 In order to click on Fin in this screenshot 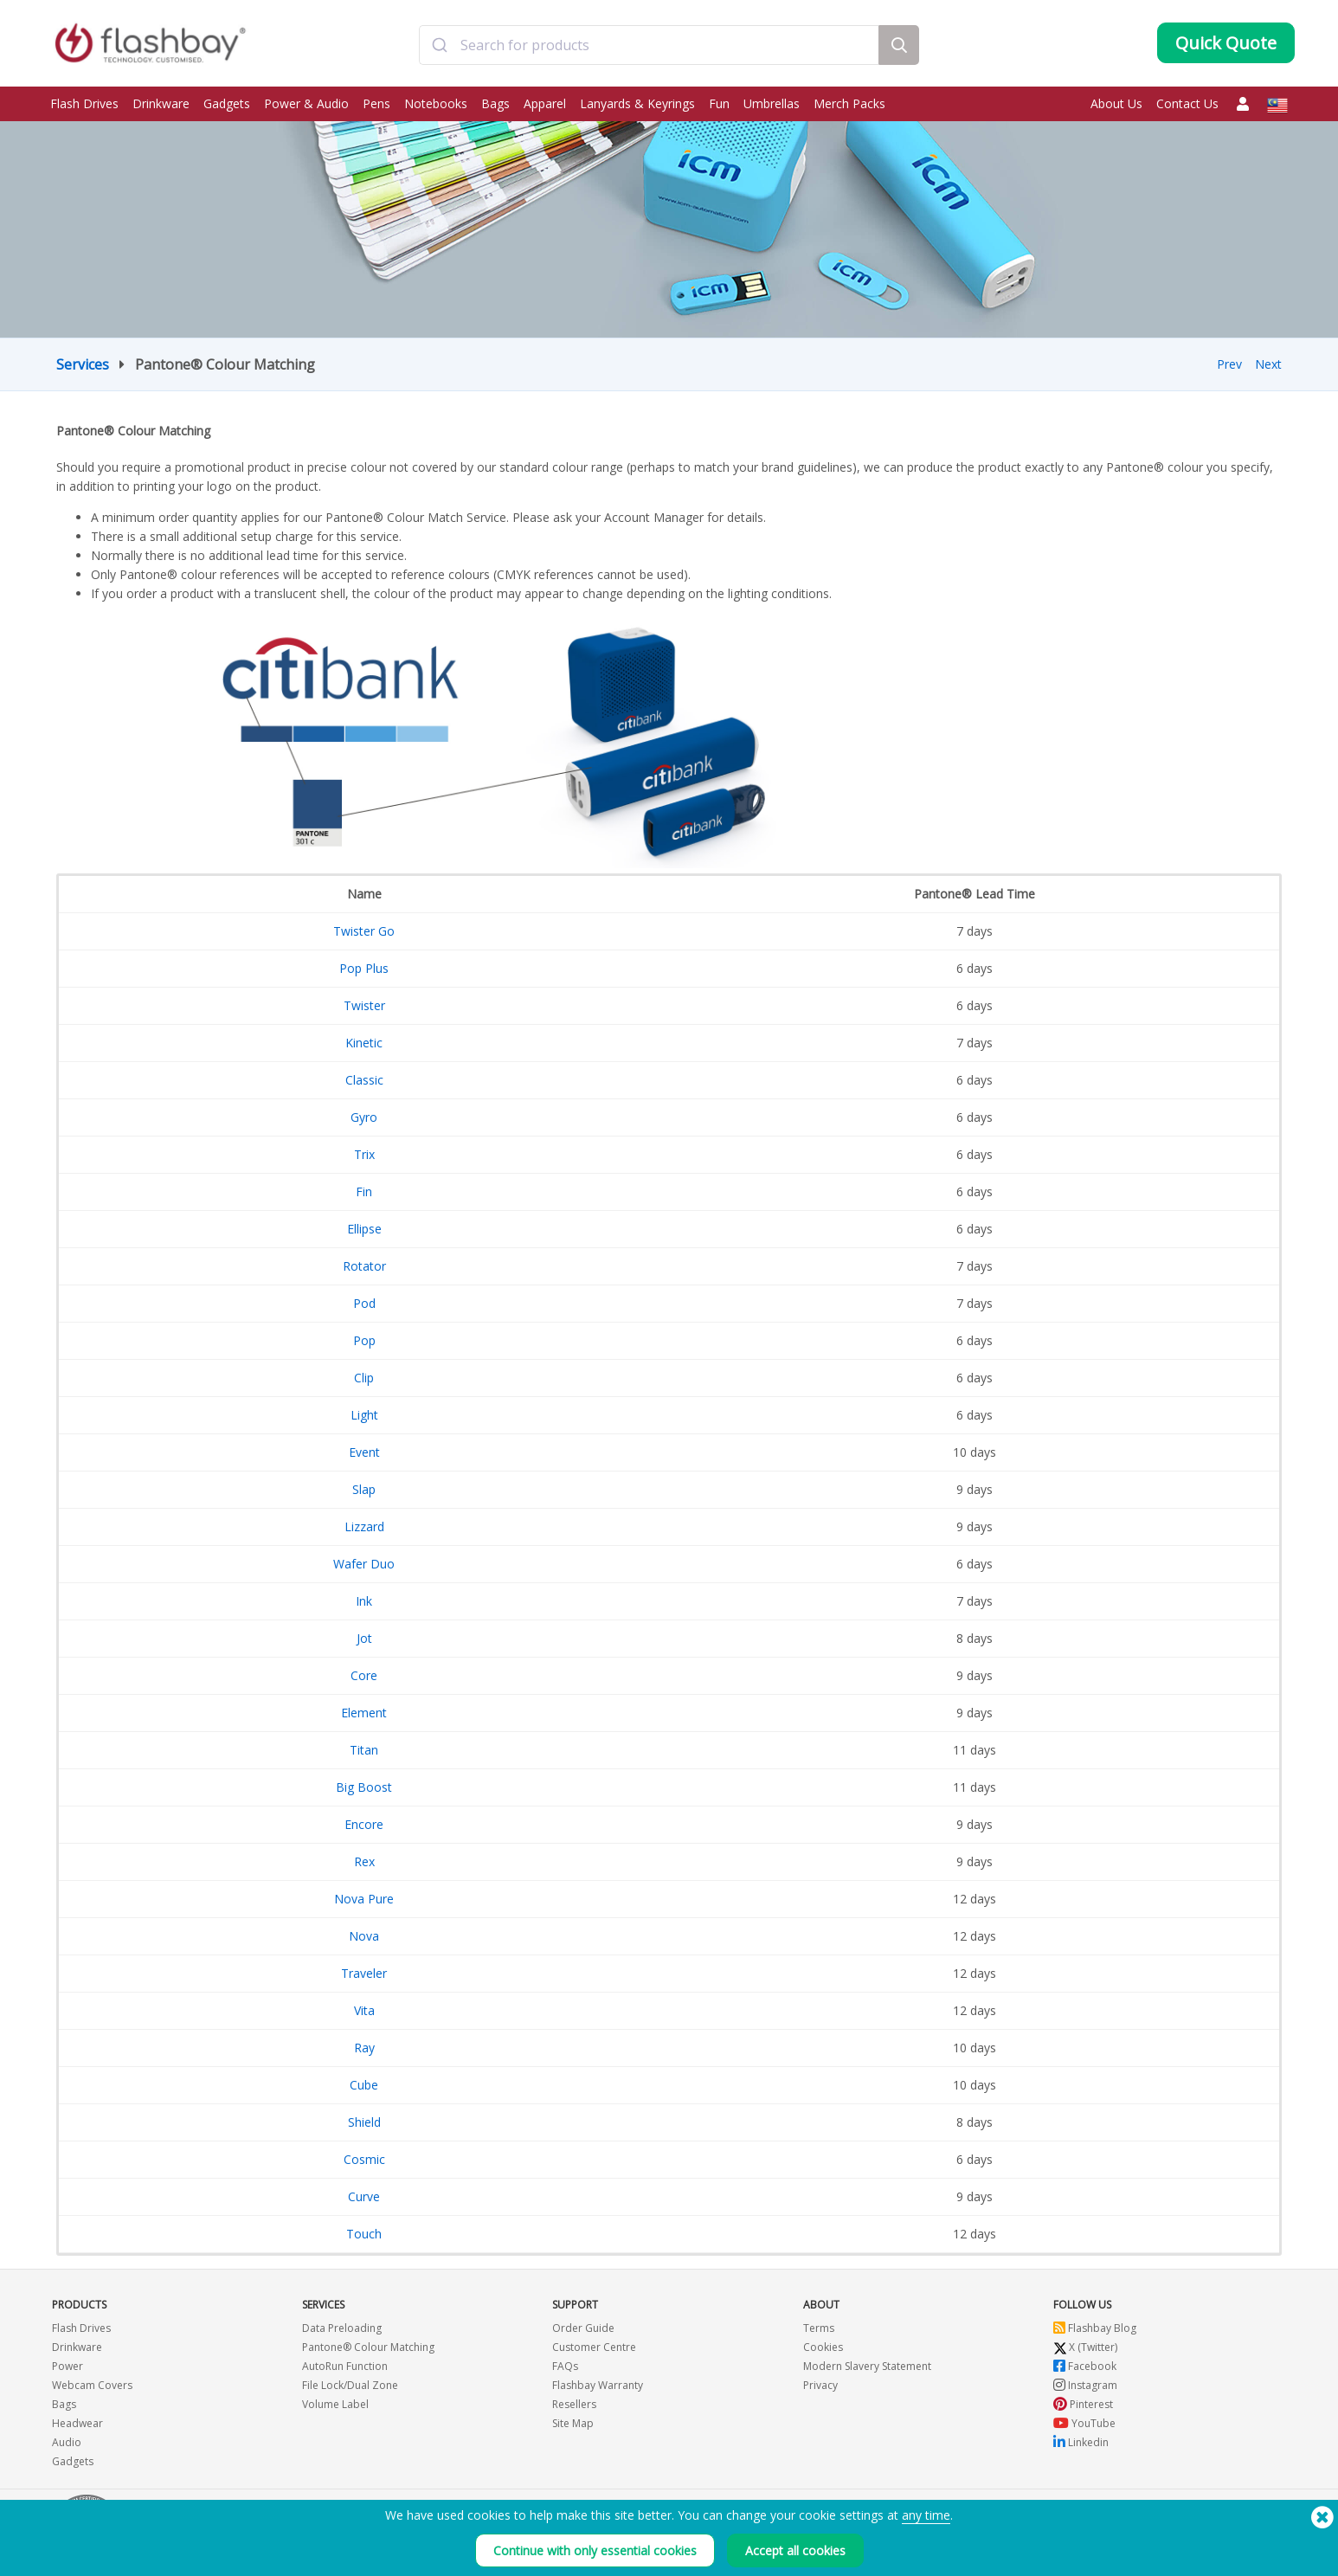, I will do `click(364, 1191)`.